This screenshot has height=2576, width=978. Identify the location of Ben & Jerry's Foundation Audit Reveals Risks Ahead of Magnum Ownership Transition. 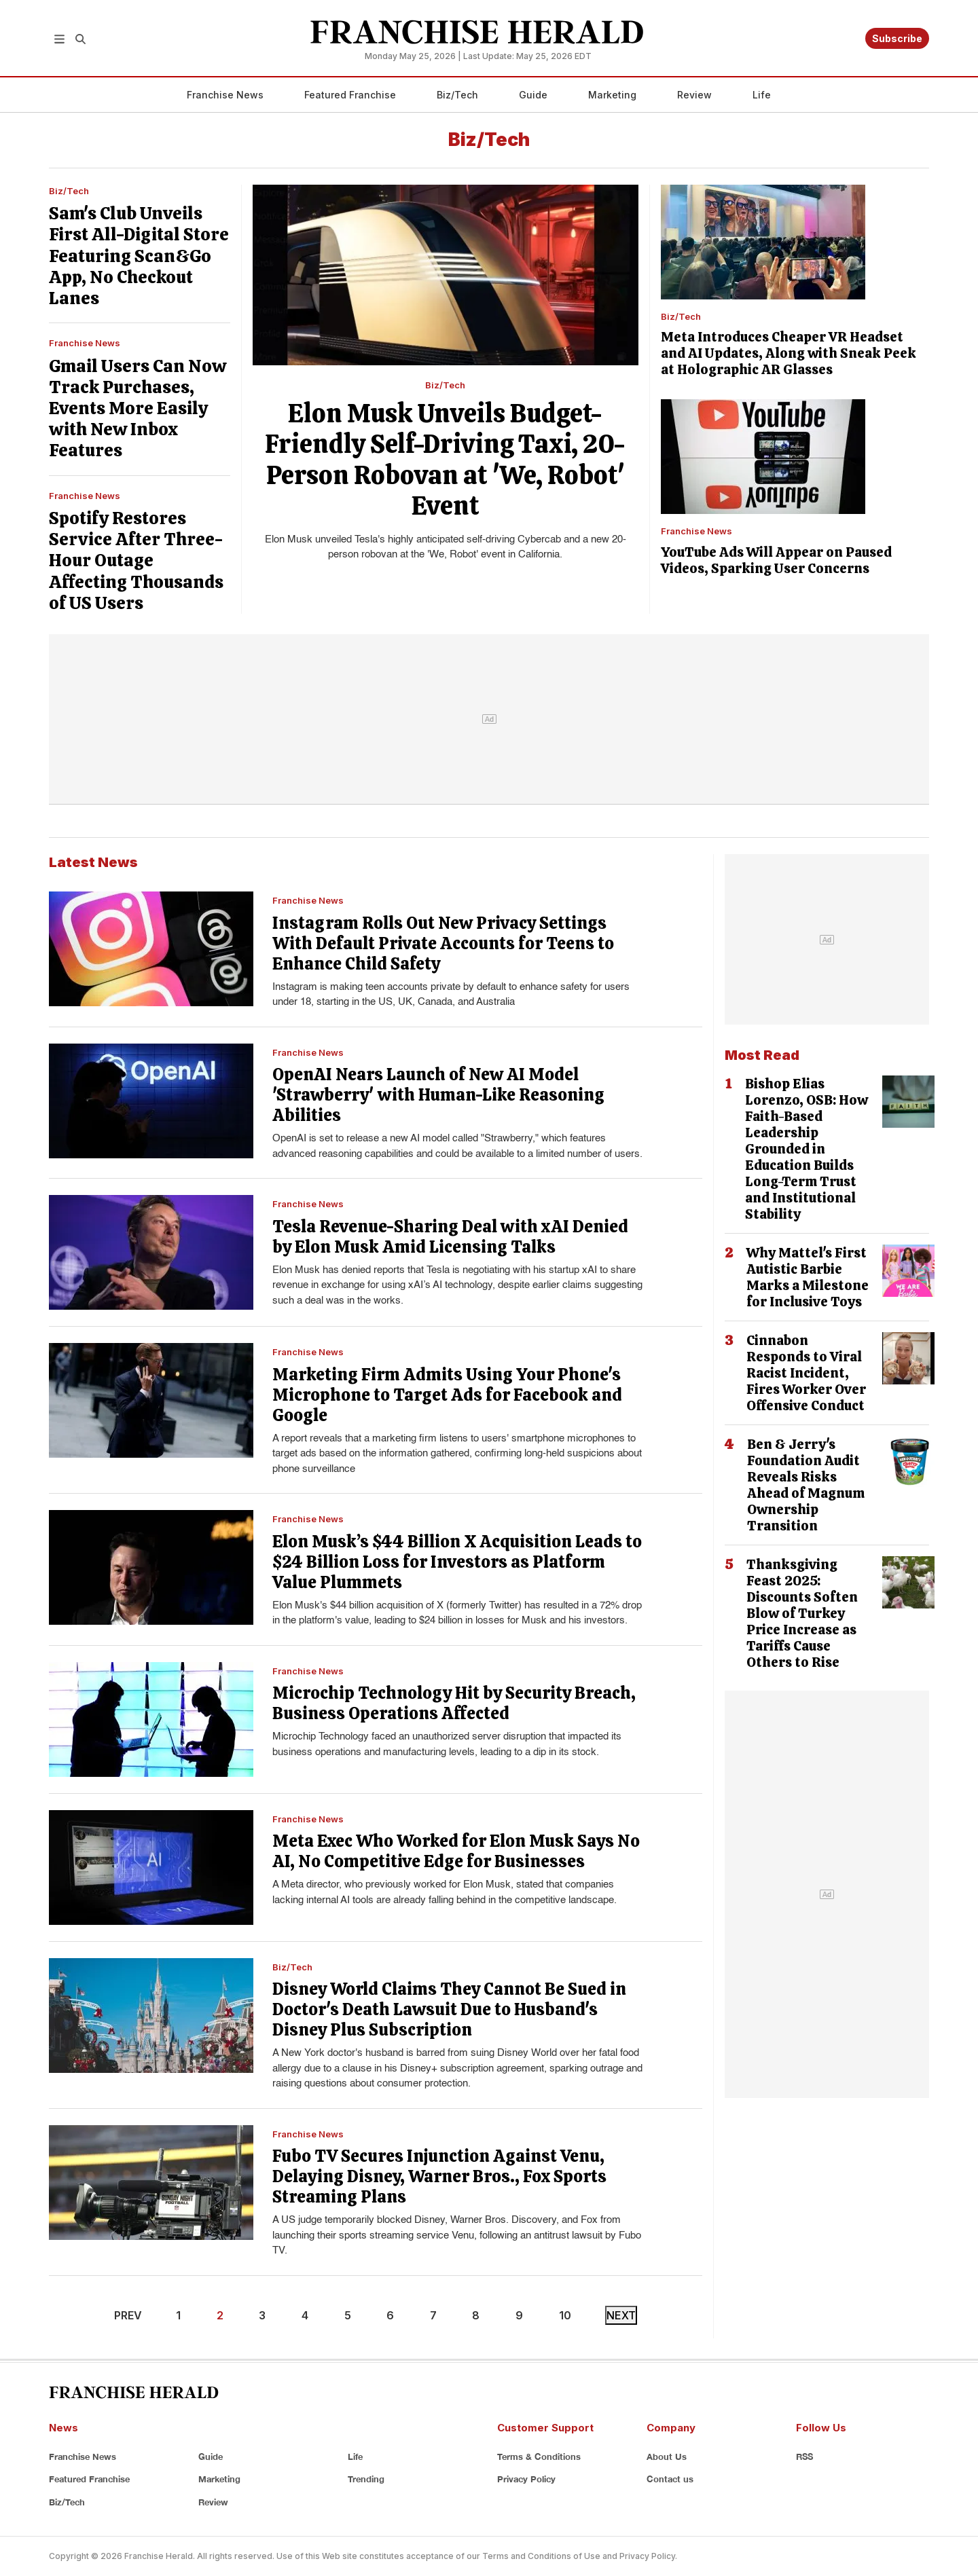
(806, 1484).